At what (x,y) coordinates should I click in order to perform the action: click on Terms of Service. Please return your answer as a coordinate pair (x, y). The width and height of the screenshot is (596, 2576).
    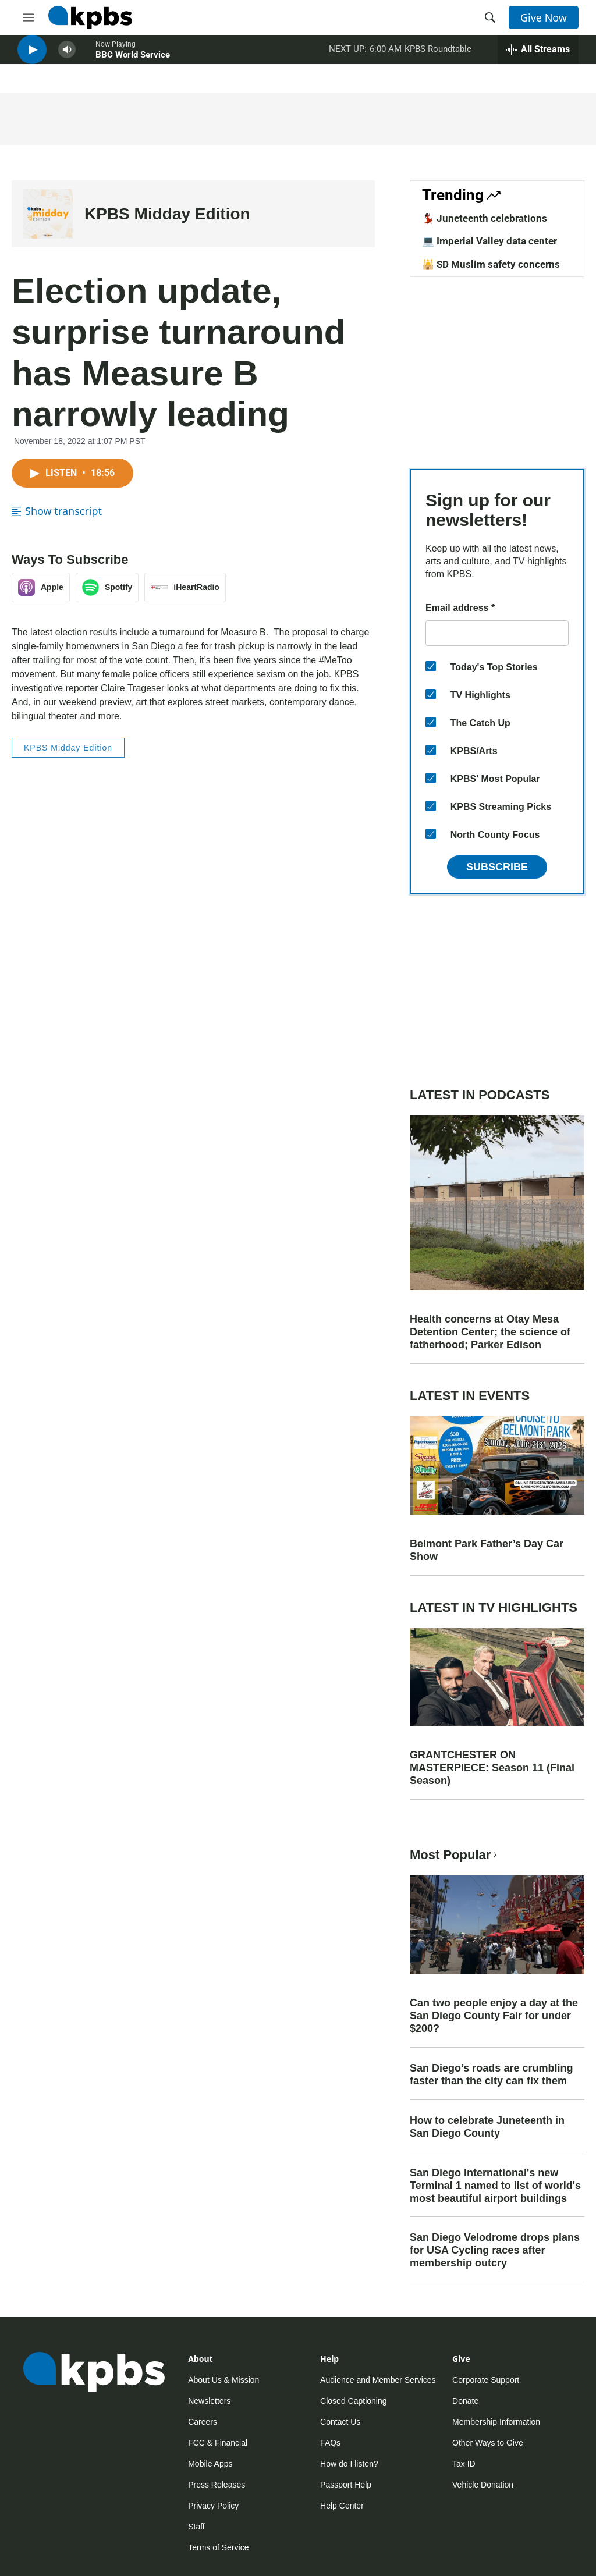
    Looking at the image, I should click on (218, 2547).